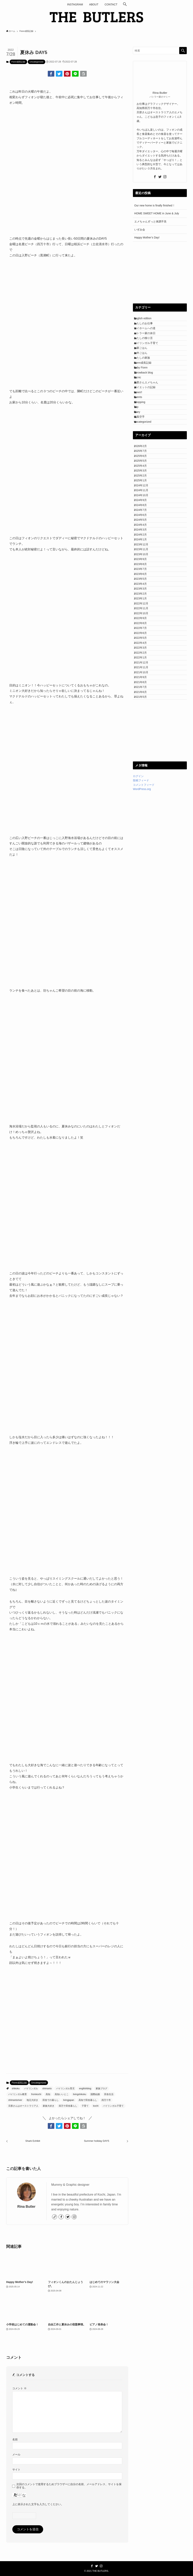 The image size is (193, 2576). What do you see at coordinates (48, 2094) in the screenshot?
I see `高知` at bounding box center [48, 2094].